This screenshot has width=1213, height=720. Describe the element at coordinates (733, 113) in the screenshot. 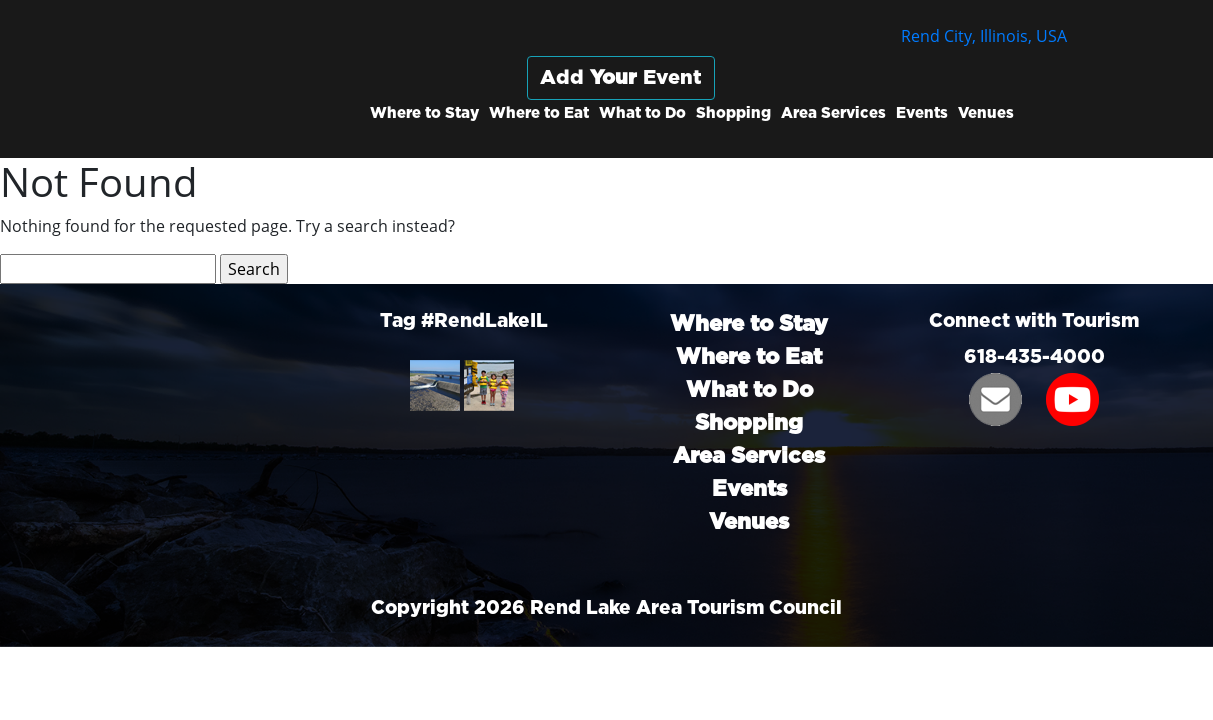

I see `Shopping` at that location.